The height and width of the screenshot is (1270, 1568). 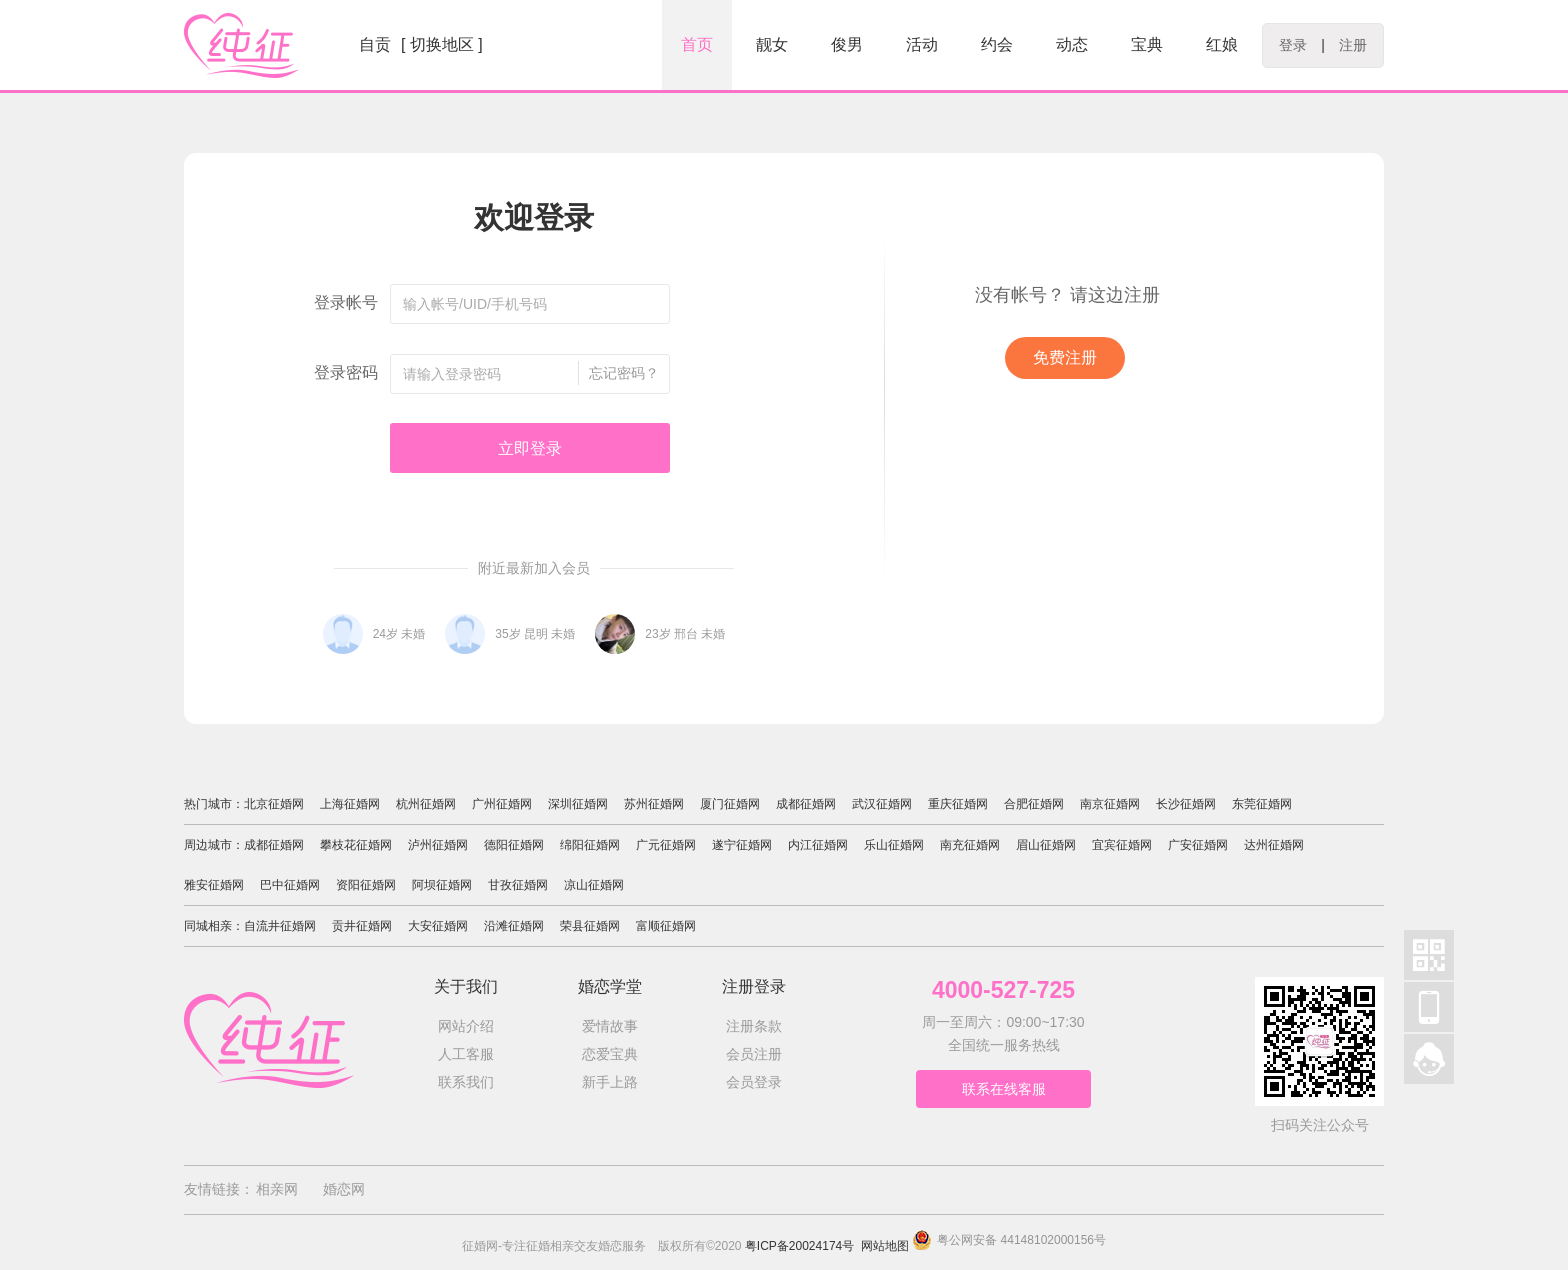 I want to click on 婚恋网, so click(x=344, y=1189).